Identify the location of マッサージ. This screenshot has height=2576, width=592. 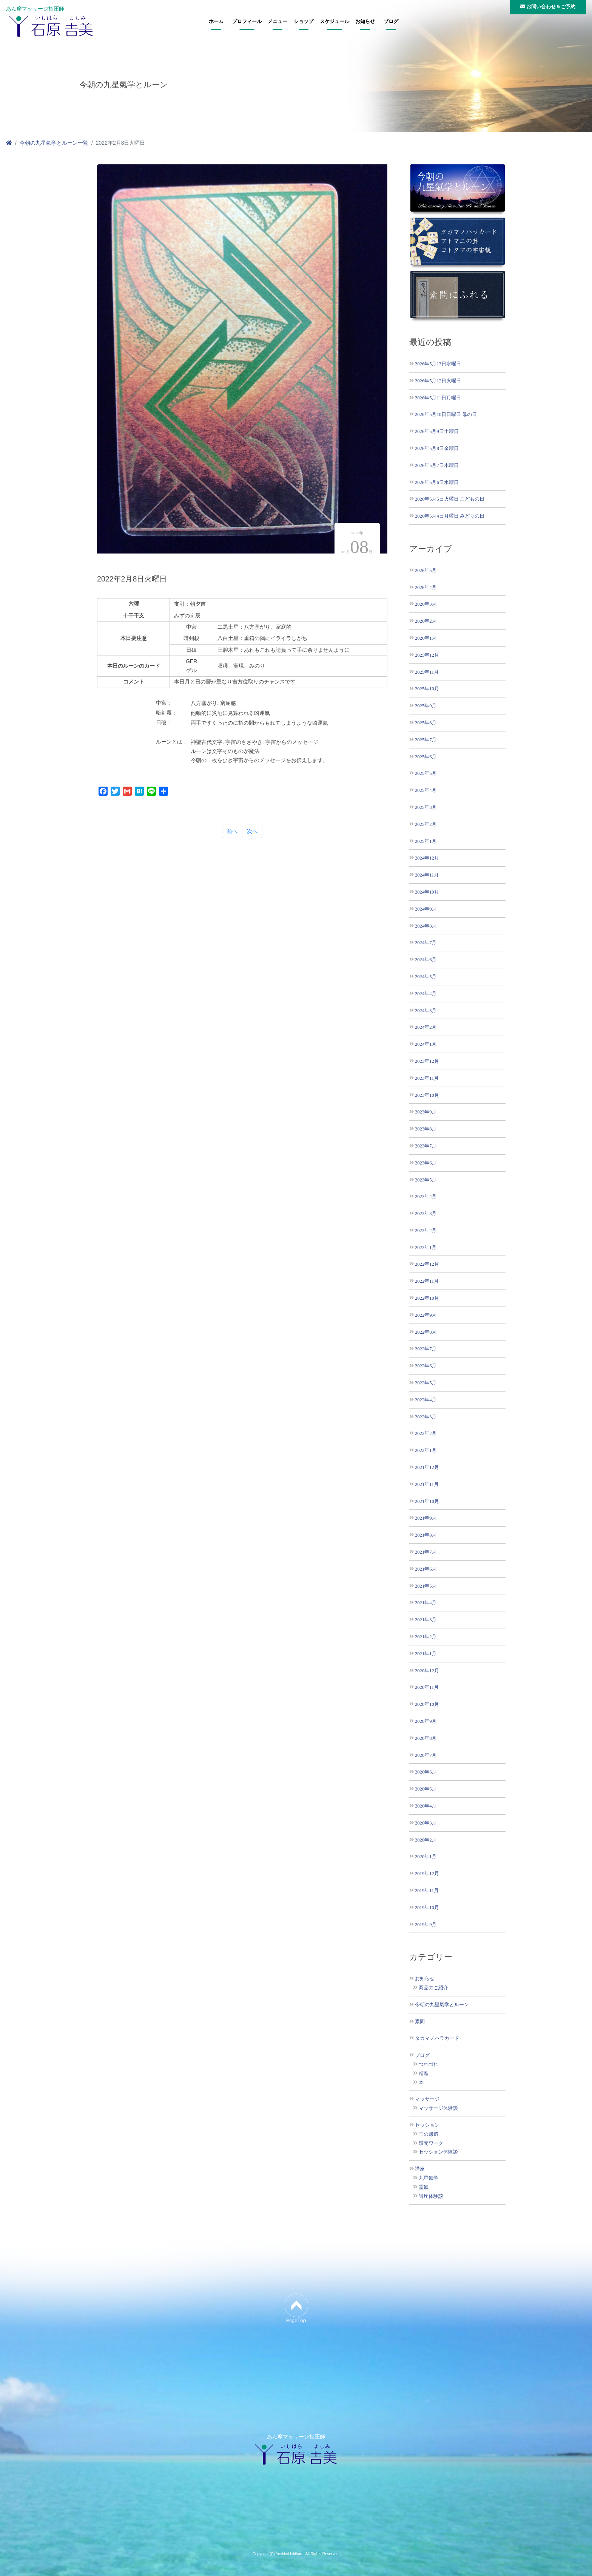
(427, 2099).